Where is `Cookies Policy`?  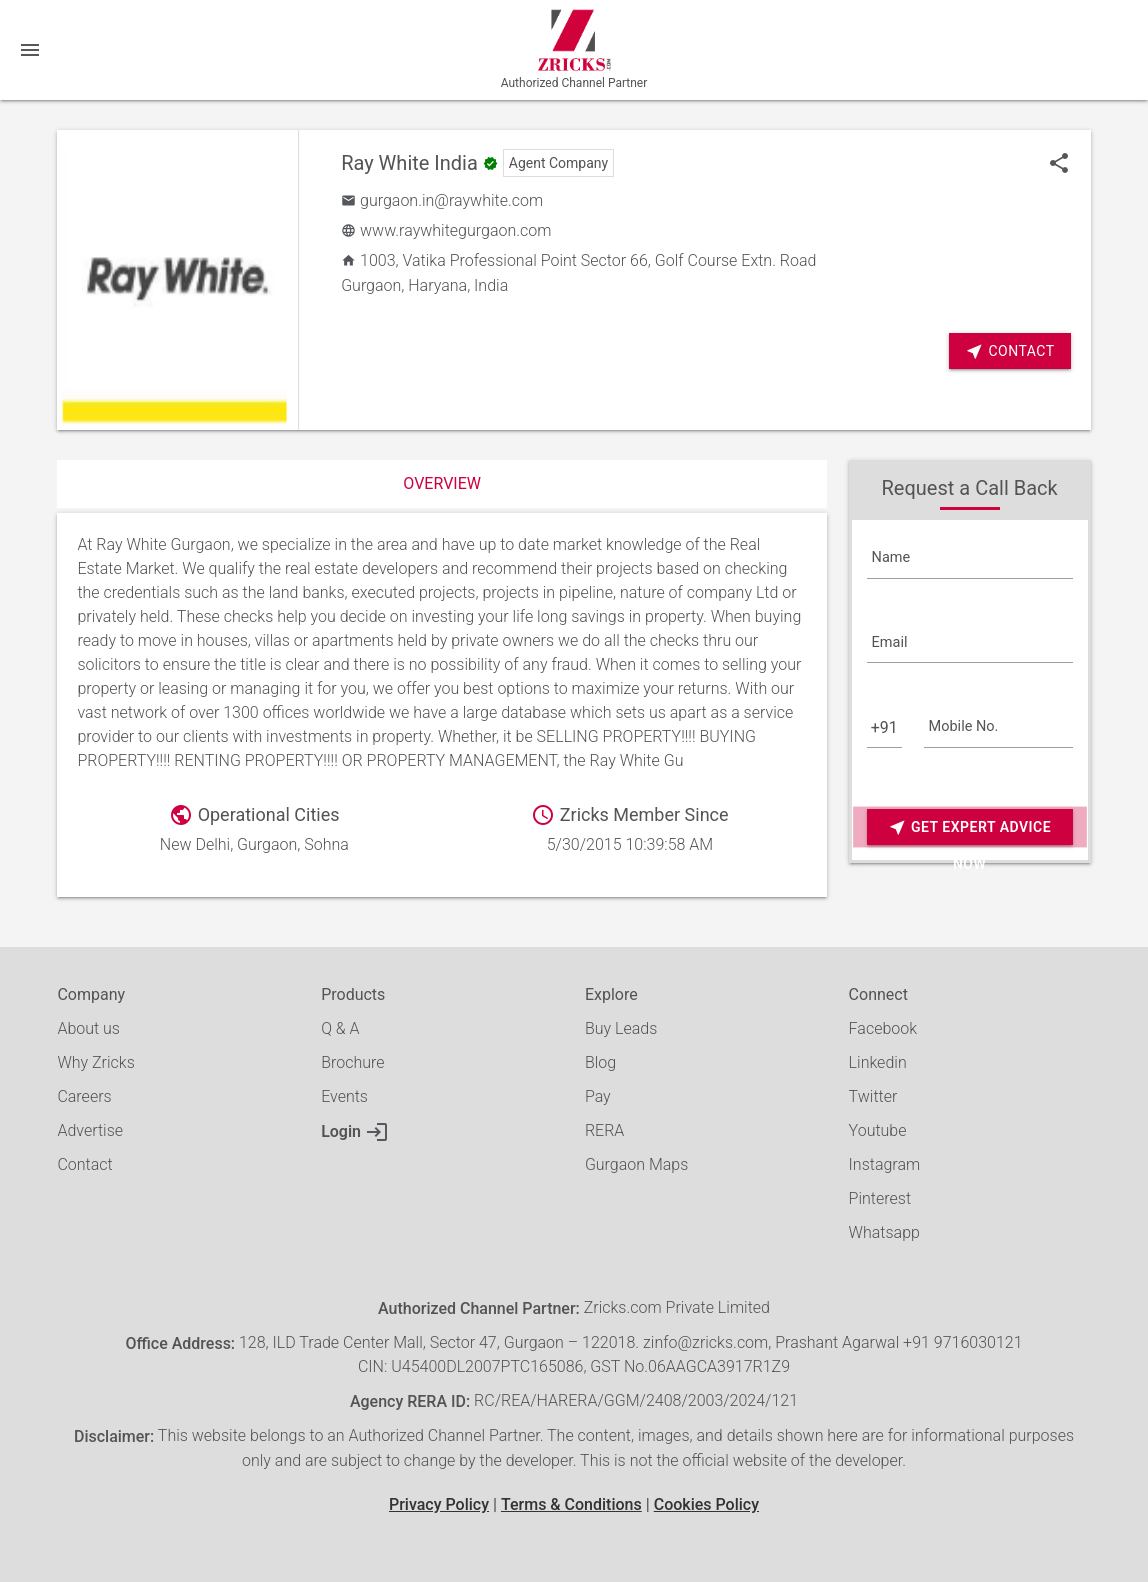
Cookies Policy is located at coordinates (706, 1504).